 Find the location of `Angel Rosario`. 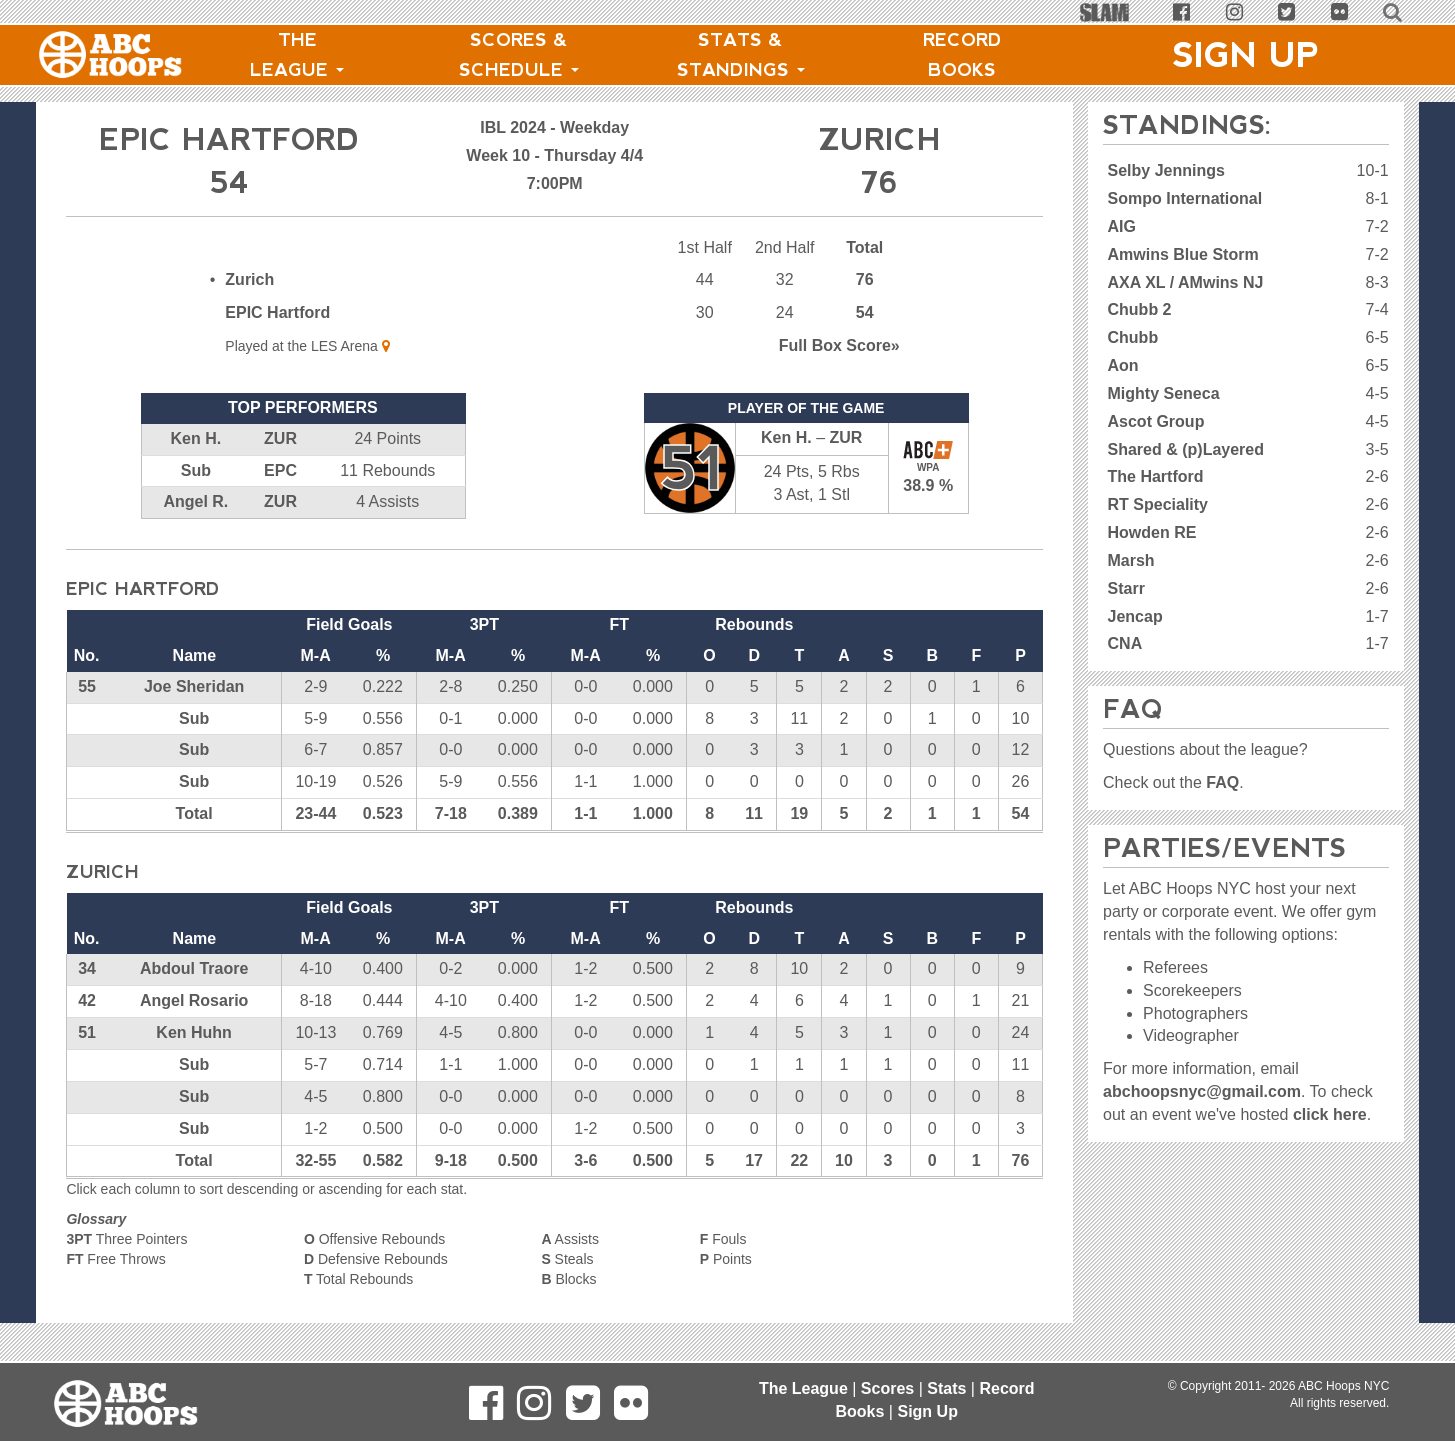

Angel Rosario is located at coordinates (194, 1000).